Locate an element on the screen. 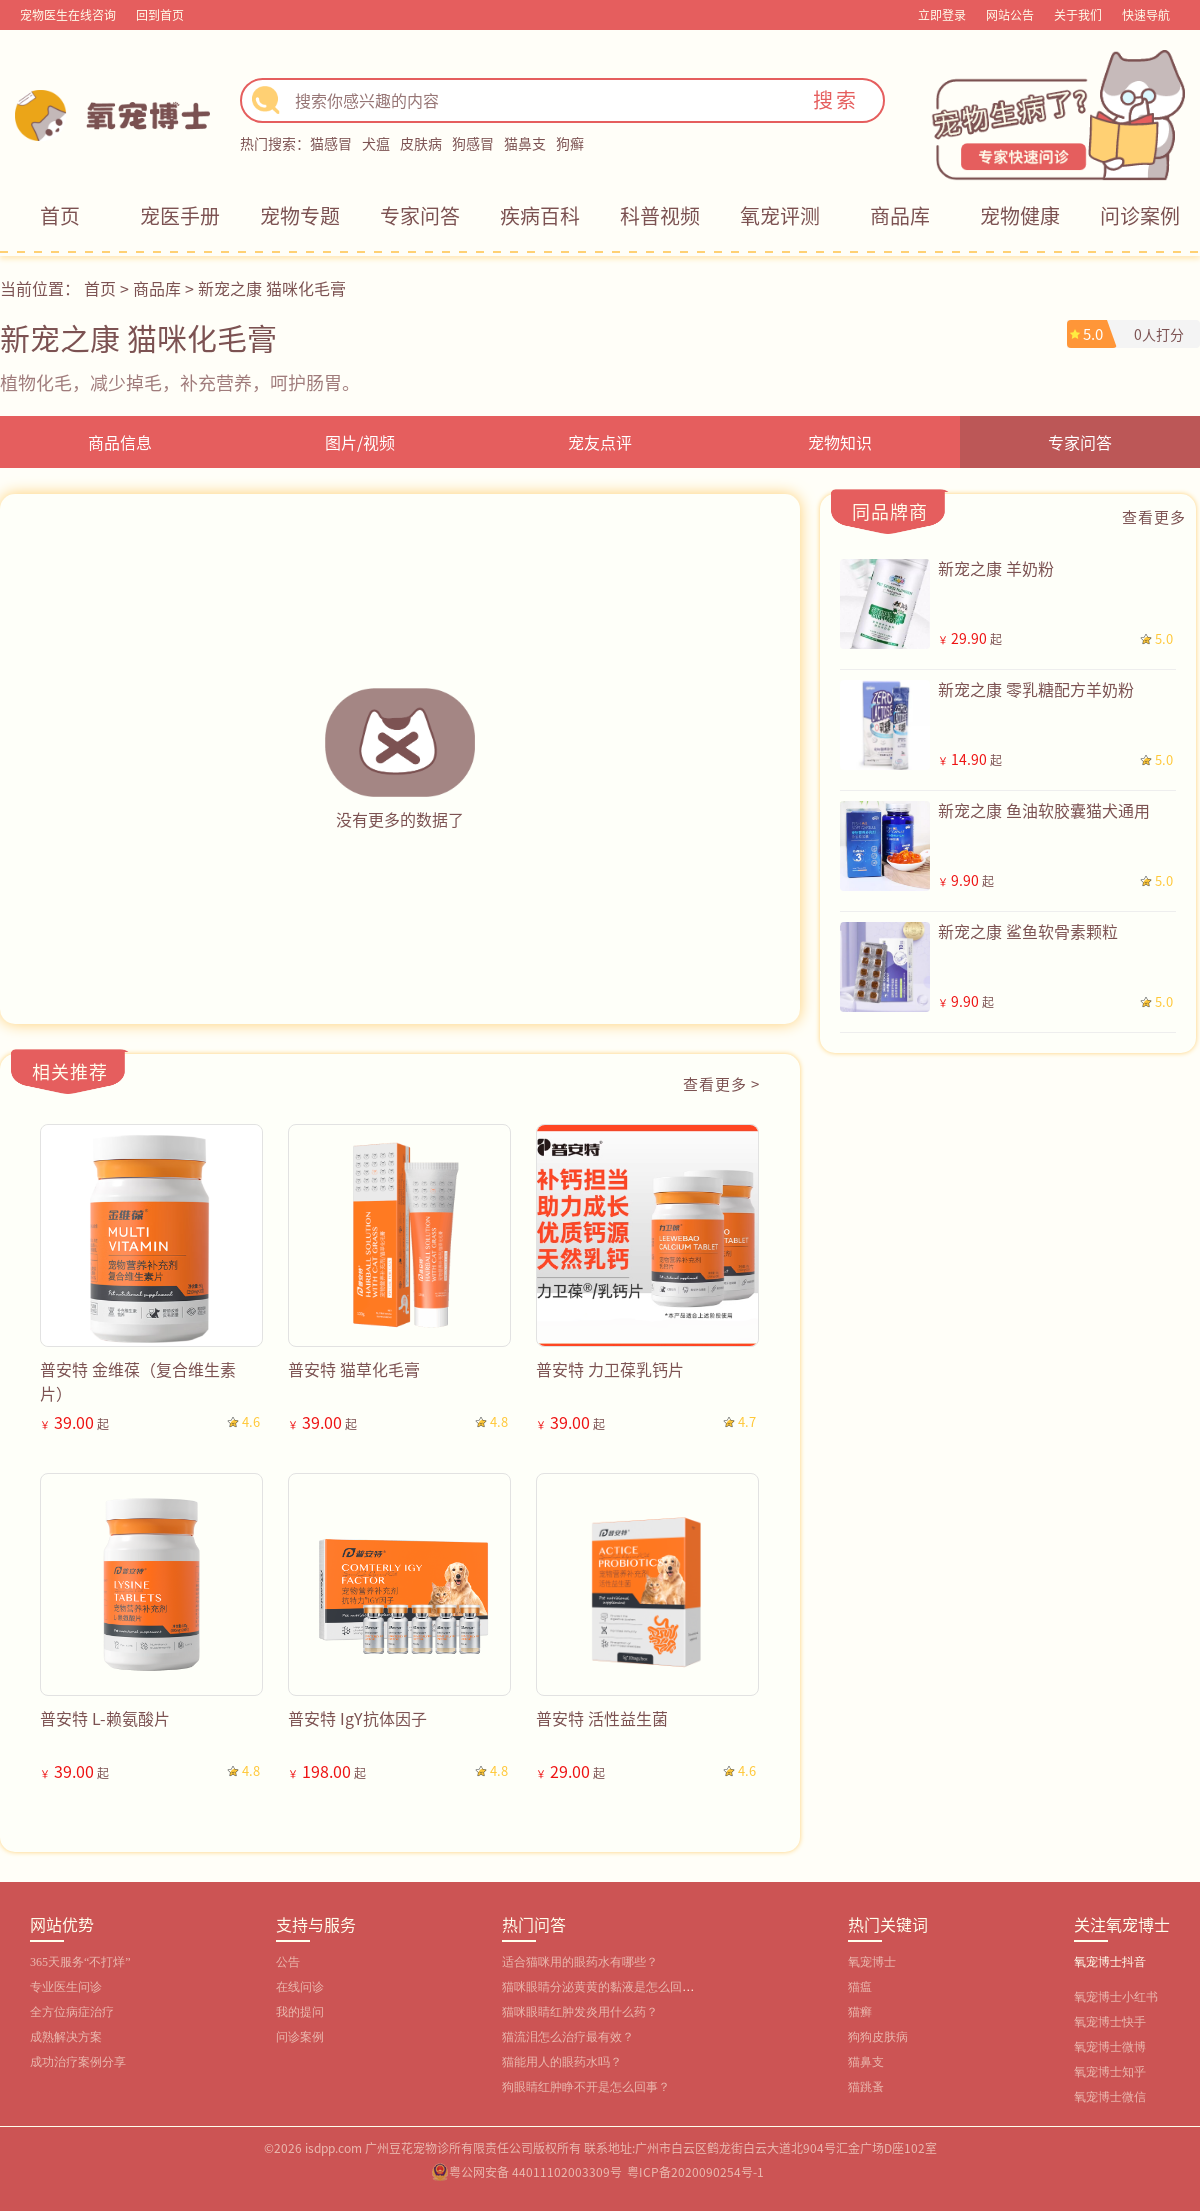 The width and height of the screenshot is (1200, 2211). 犬瘟 is located at coordinates (376, 143).